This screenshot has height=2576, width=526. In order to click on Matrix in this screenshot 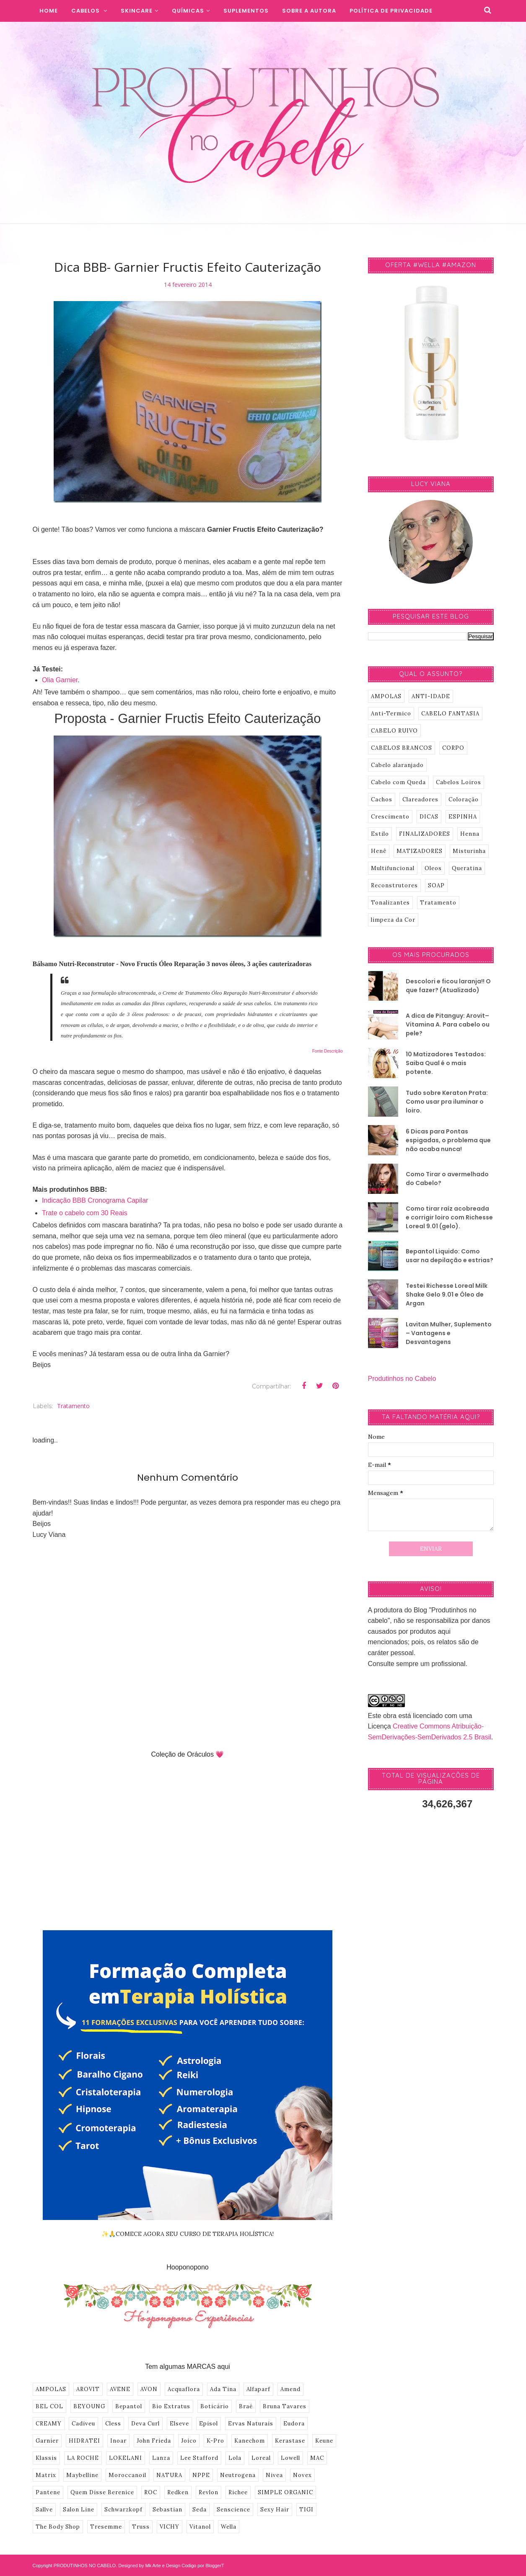, I will do `click(46, 2475)`.